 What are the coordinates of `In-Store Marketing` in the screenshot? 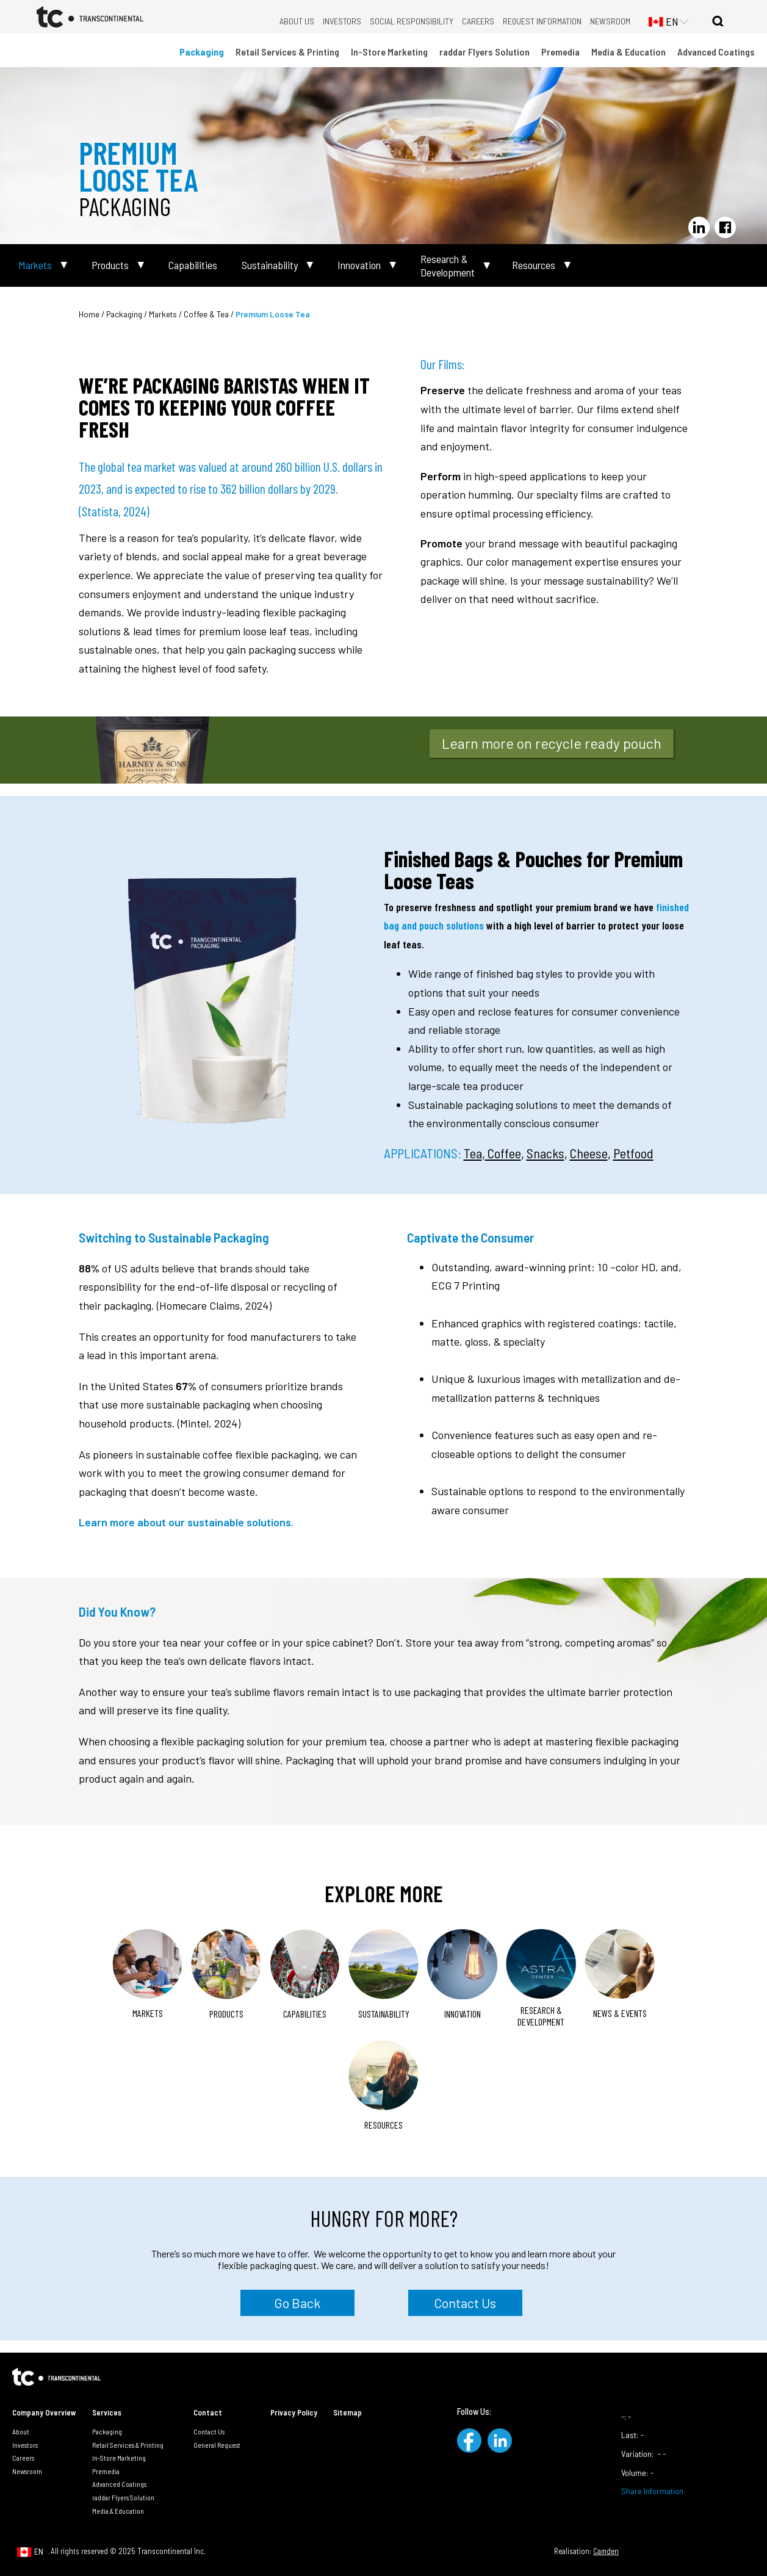 It's located at (389, 51).